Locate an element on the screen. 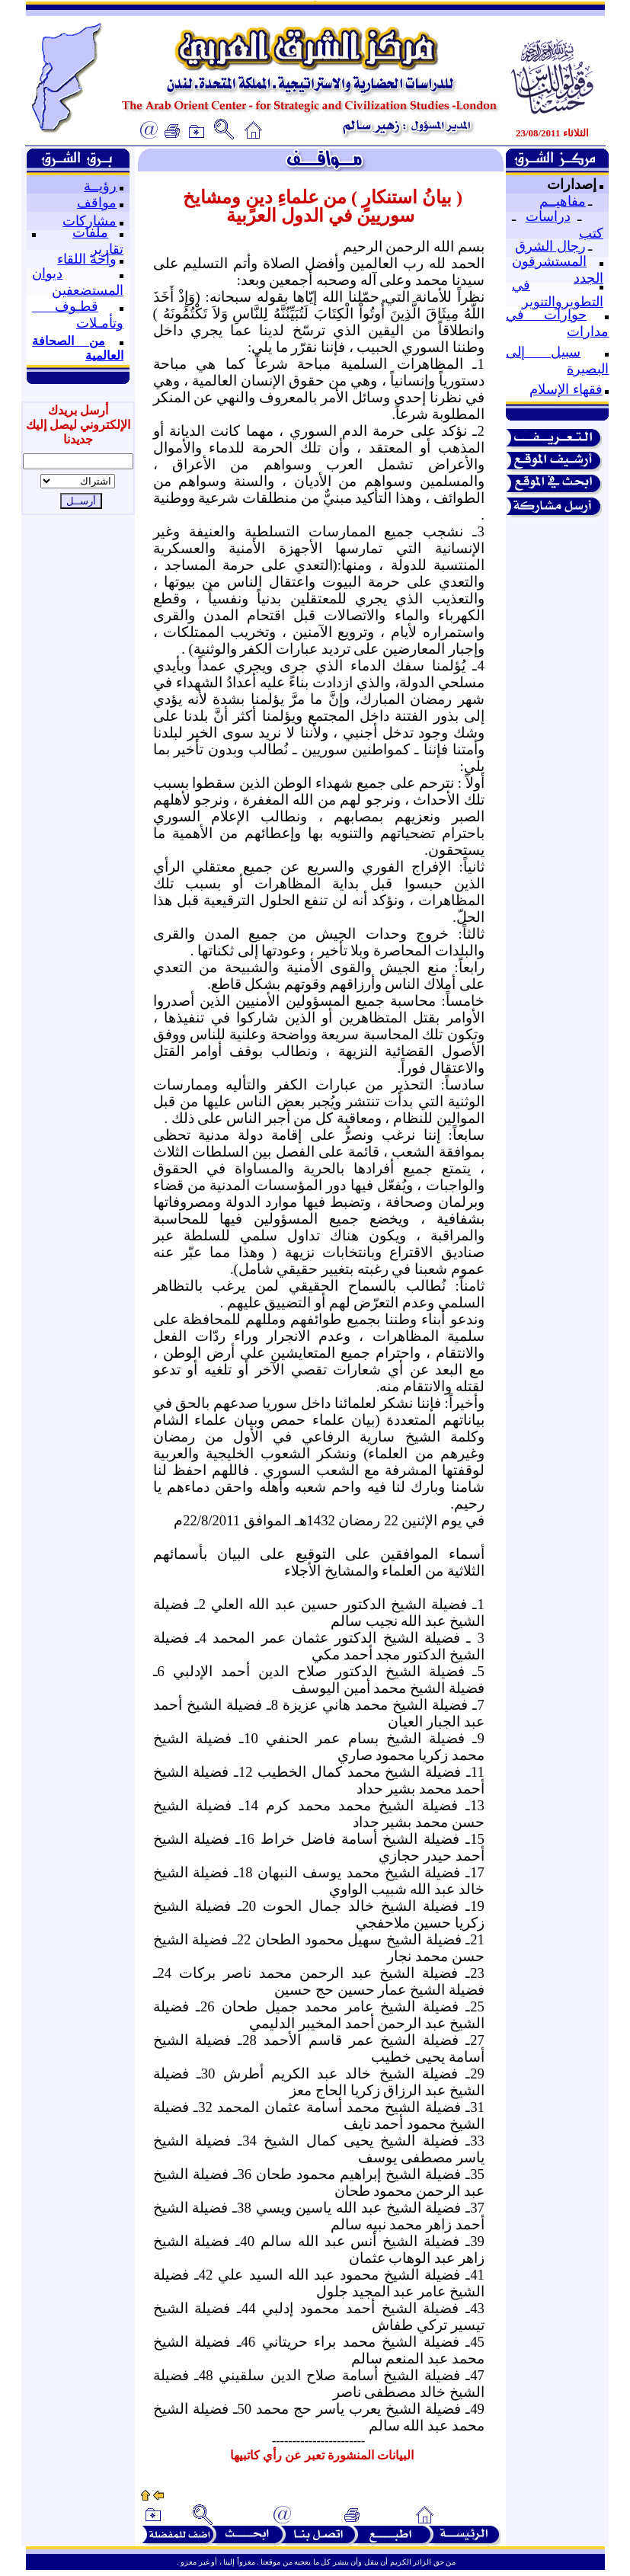 Image resolution: width=630 pixels, height=2576 pixels. كتب is located at coordinates (591, 233).